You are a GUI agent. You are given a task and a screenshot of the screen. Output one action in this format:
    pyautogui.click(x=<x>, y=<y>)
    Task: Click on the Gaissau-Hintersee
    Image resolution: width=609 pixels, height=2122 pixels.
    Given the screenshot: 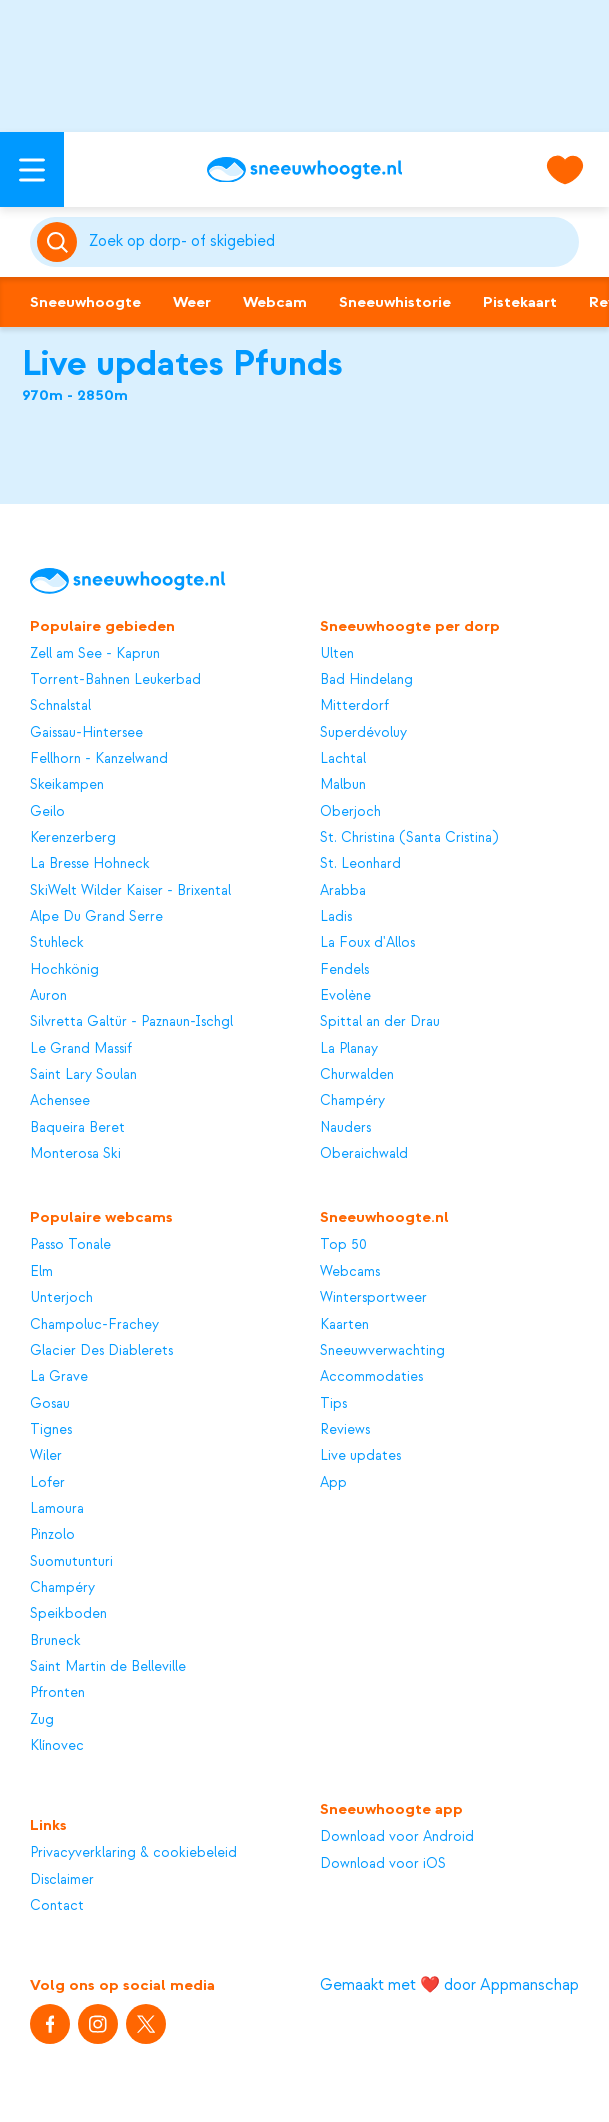 What is the action you would take?
    pyautogui.click(x=86, y=732)
    